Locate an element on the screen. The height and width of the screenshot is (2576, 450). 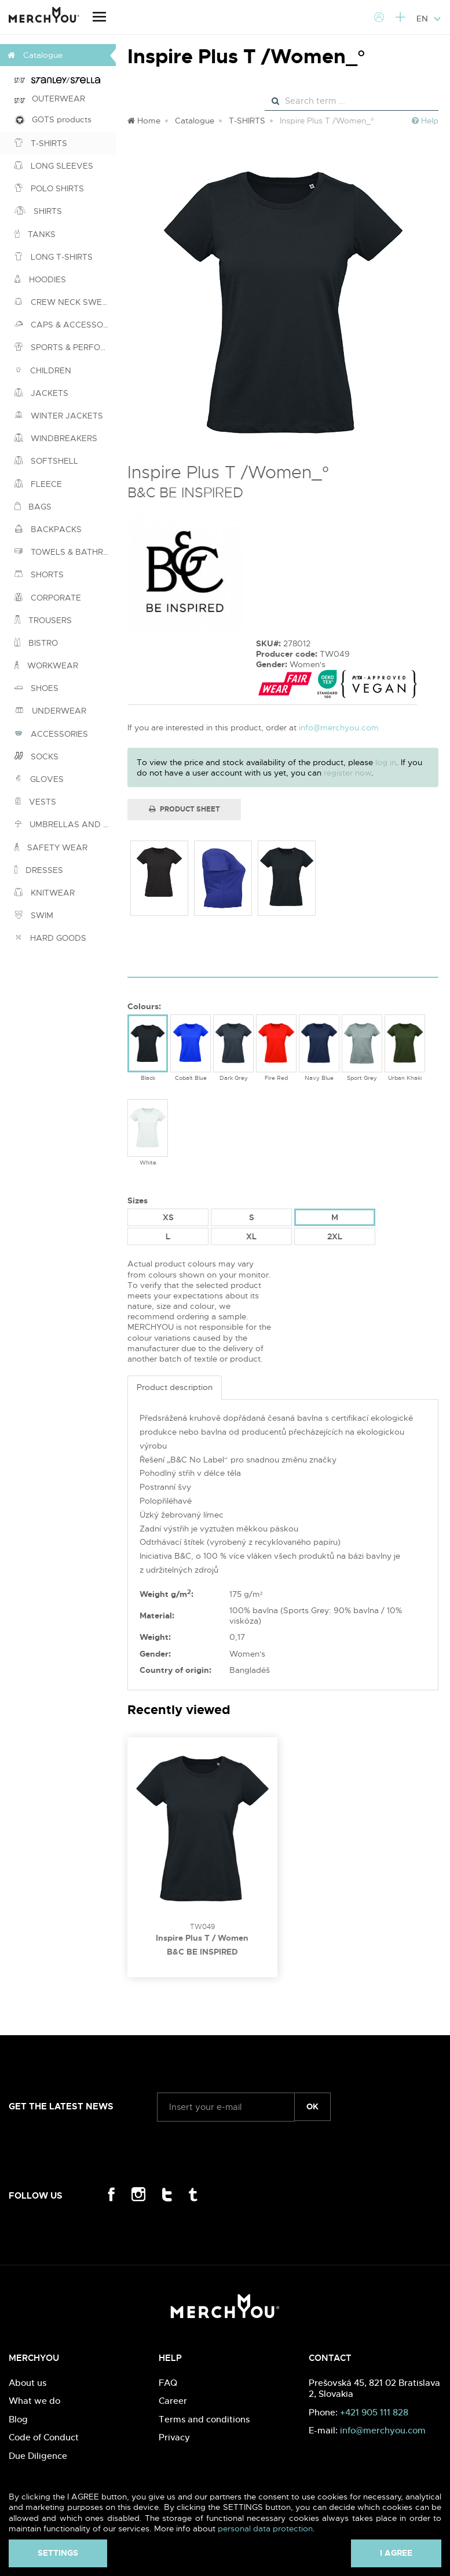
VESTS is located at coordinates (35, 801).